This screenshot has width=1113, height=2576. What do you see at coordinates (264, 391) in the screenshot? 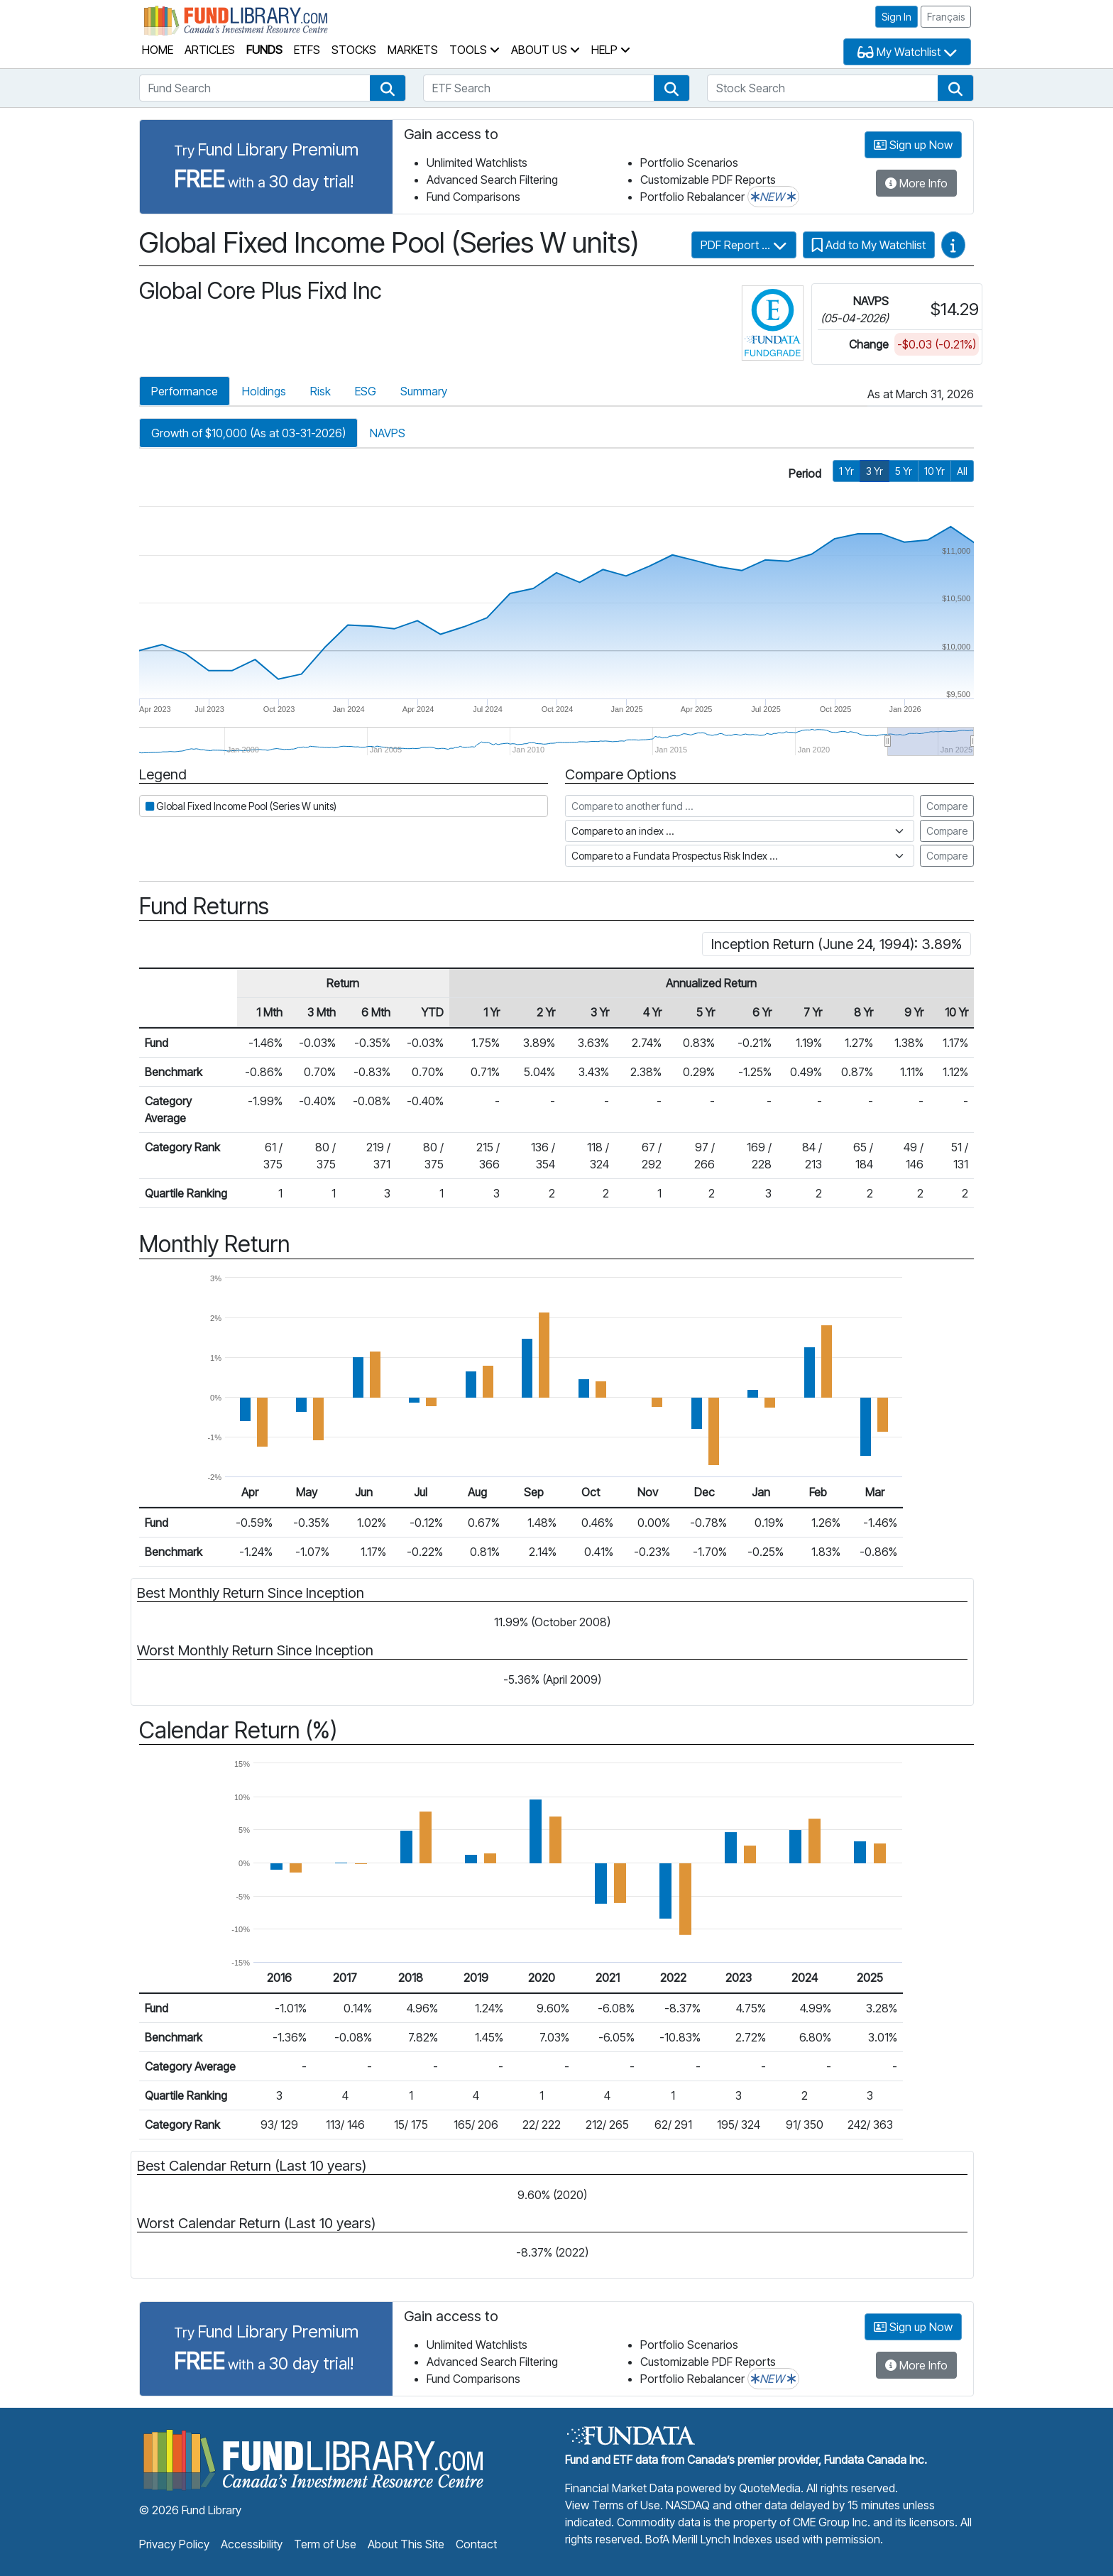
I see `Holdings` at bounding box center [264, 391].